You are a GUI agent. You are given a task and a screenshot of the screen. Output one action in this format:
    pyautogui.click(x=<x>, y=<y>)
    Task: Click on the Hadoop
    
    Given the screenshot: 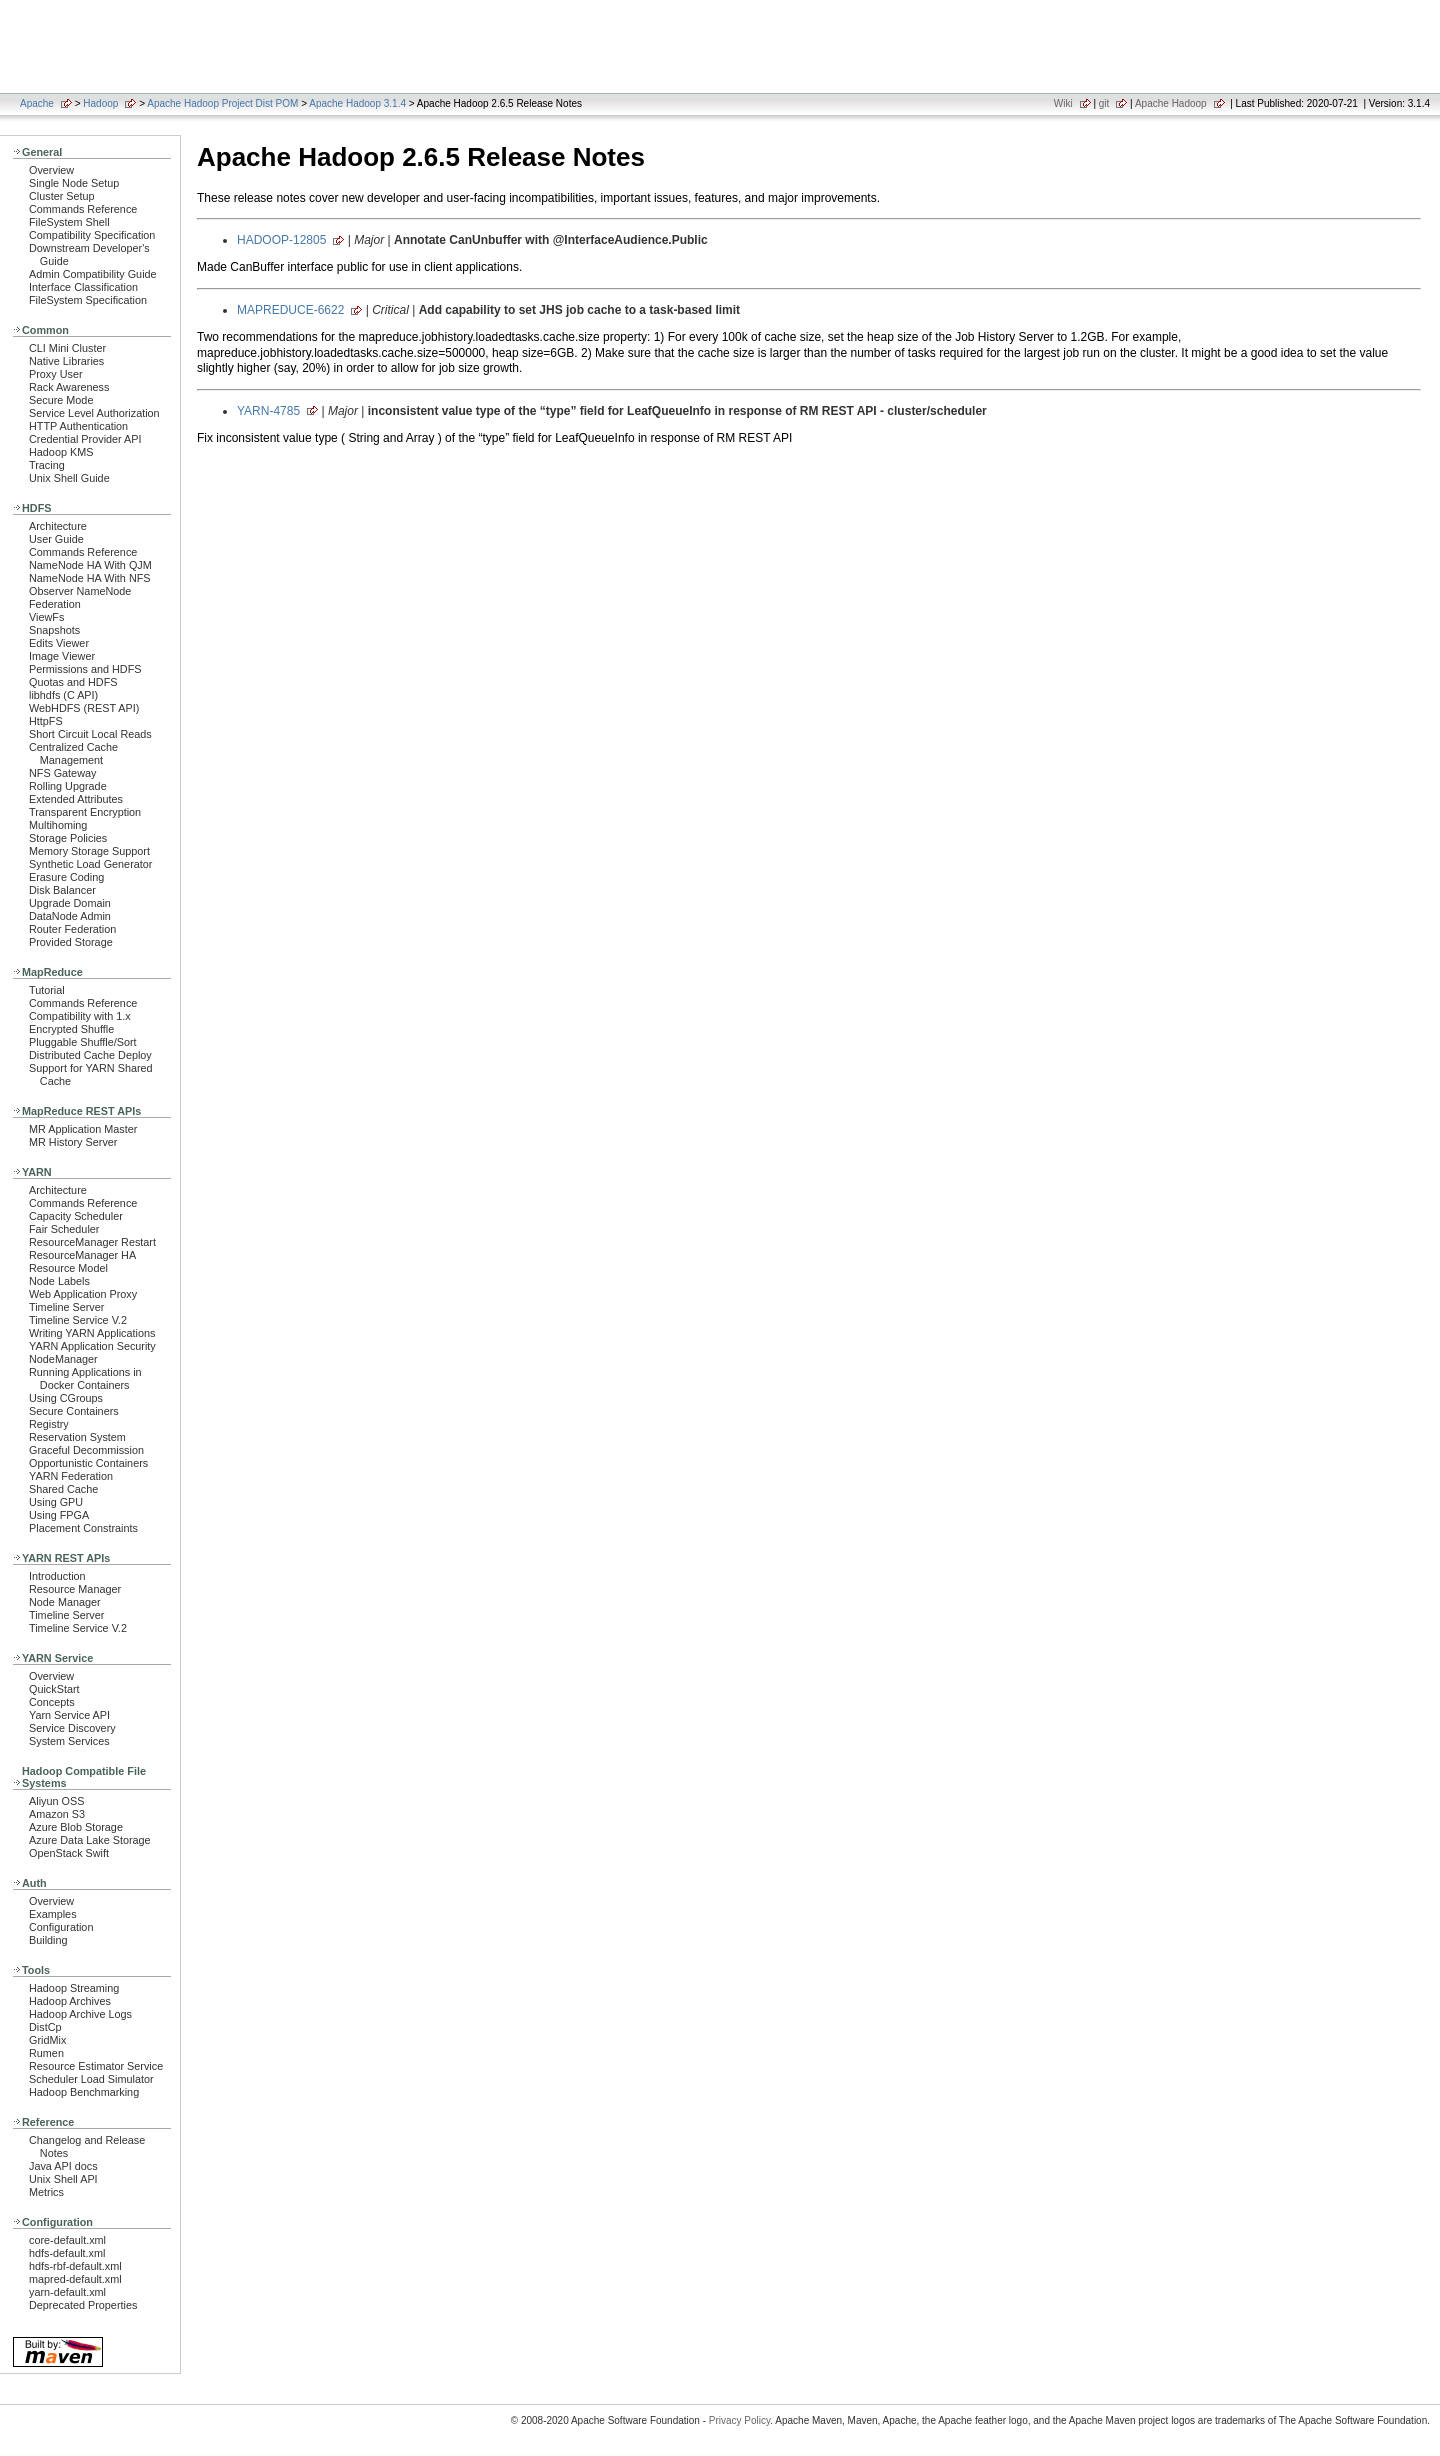 What is the action you would take?
    pyautogui.click(x=100, y=103)
    